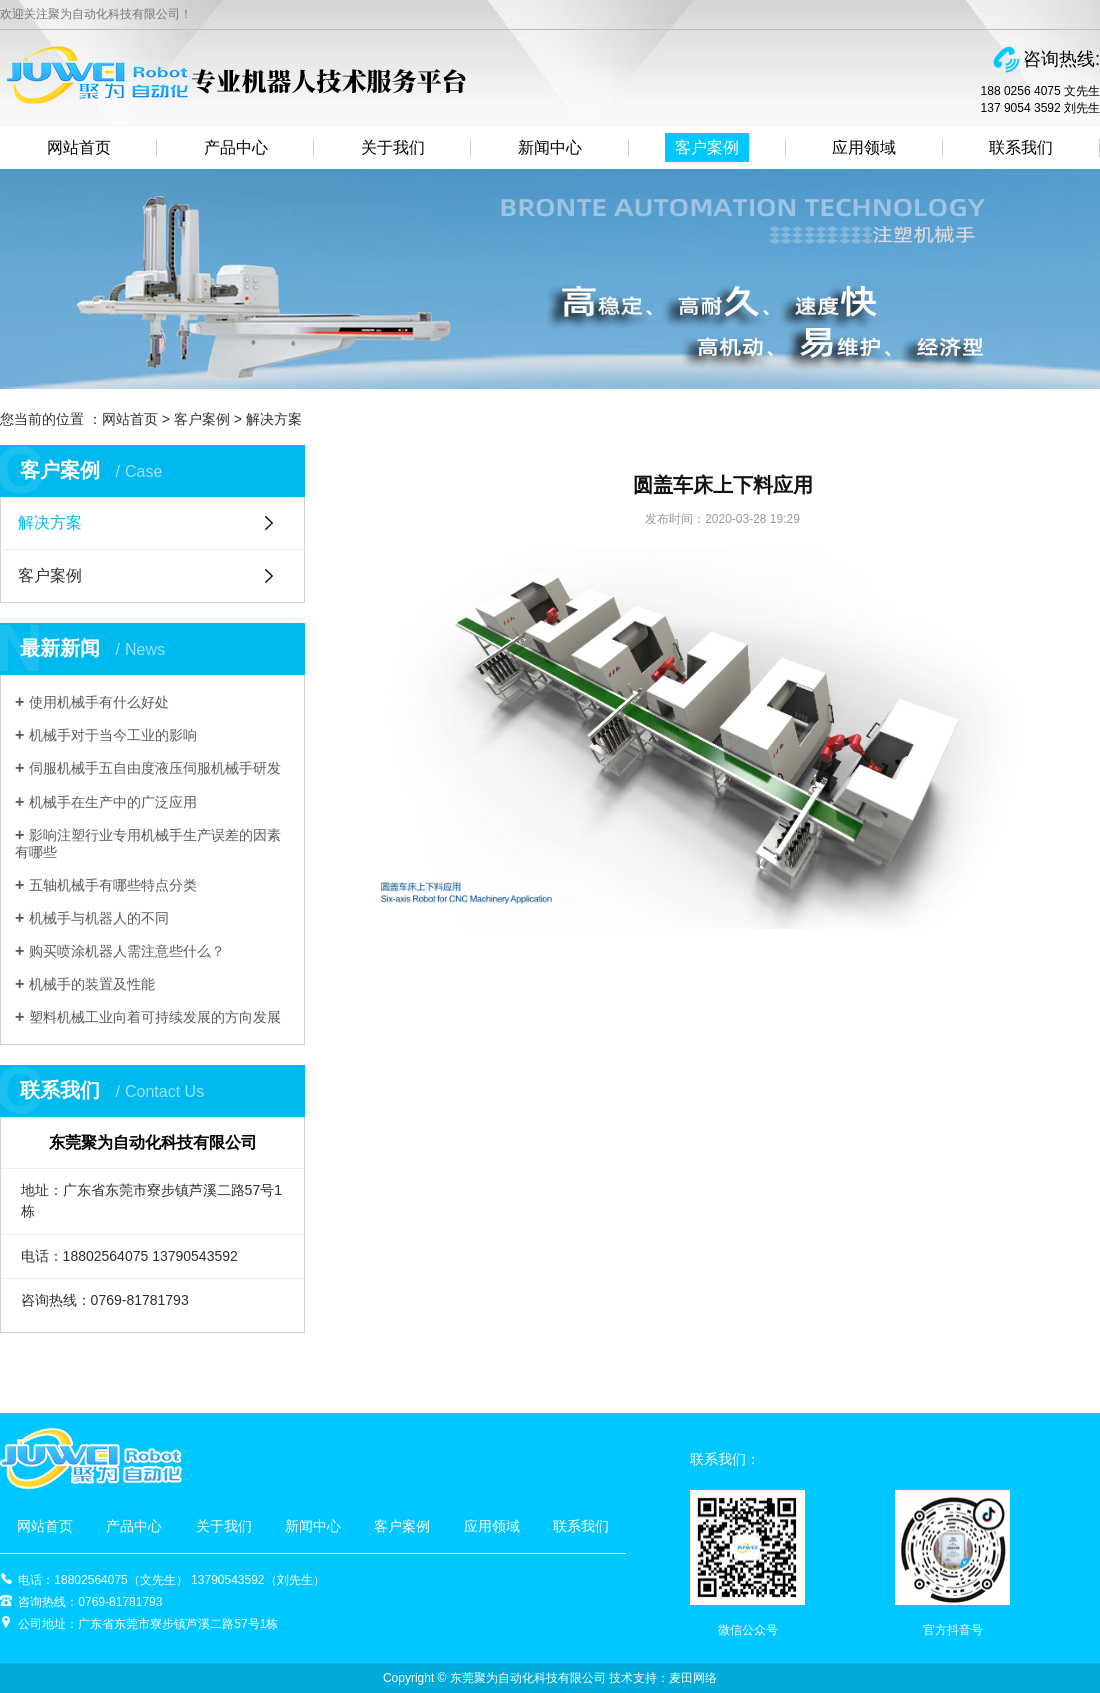 The image size is (1100, 1693). I want to click on 应用领域, so click(864, 147).